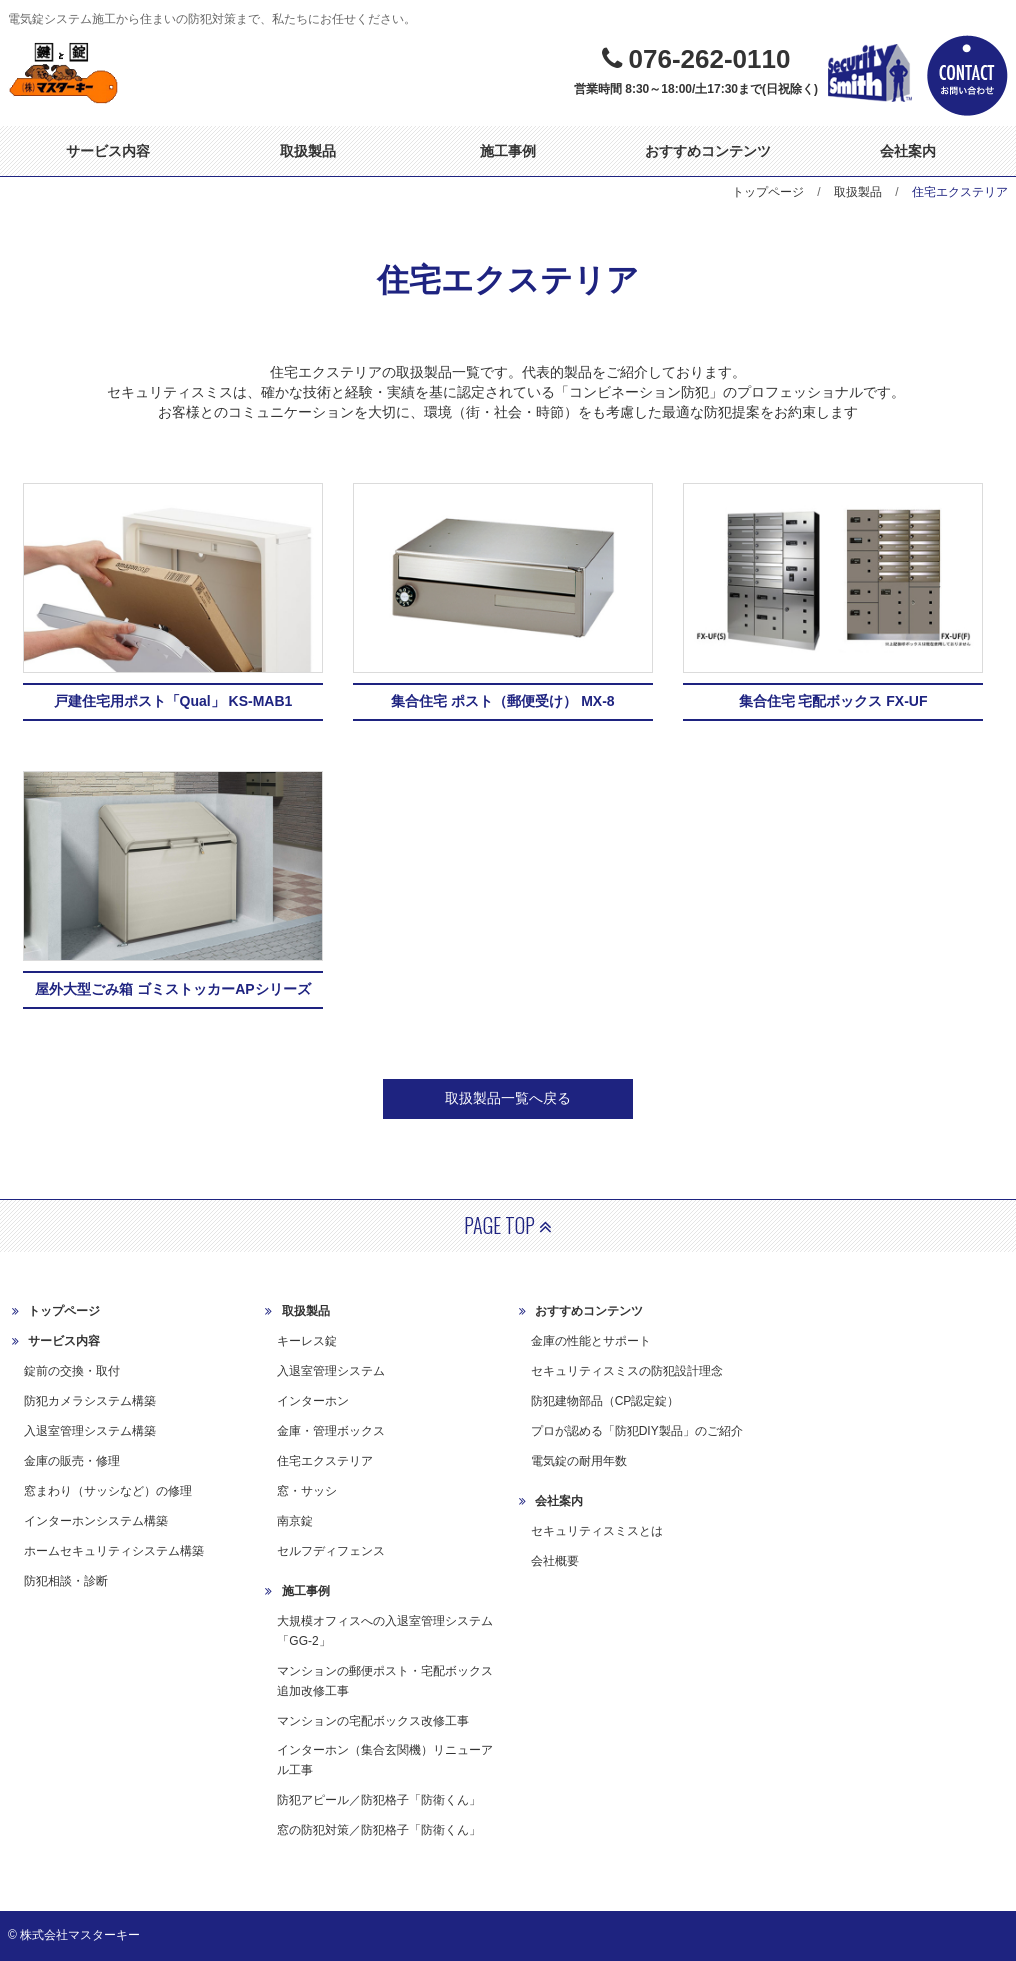 This screenshot has height=1961, width=1016. I want to click on 入退室管理システム構築, so click(90, 1431).